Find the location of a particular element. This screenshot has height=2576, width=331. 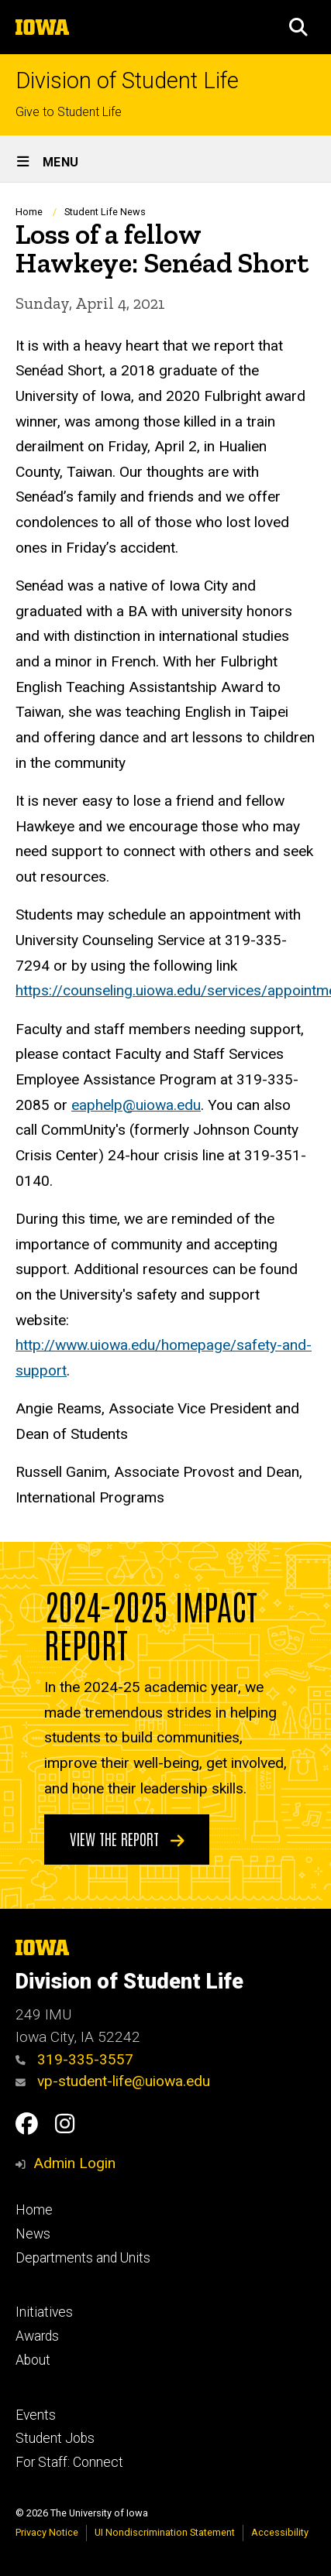

News is located at coordinates (33, 2234).